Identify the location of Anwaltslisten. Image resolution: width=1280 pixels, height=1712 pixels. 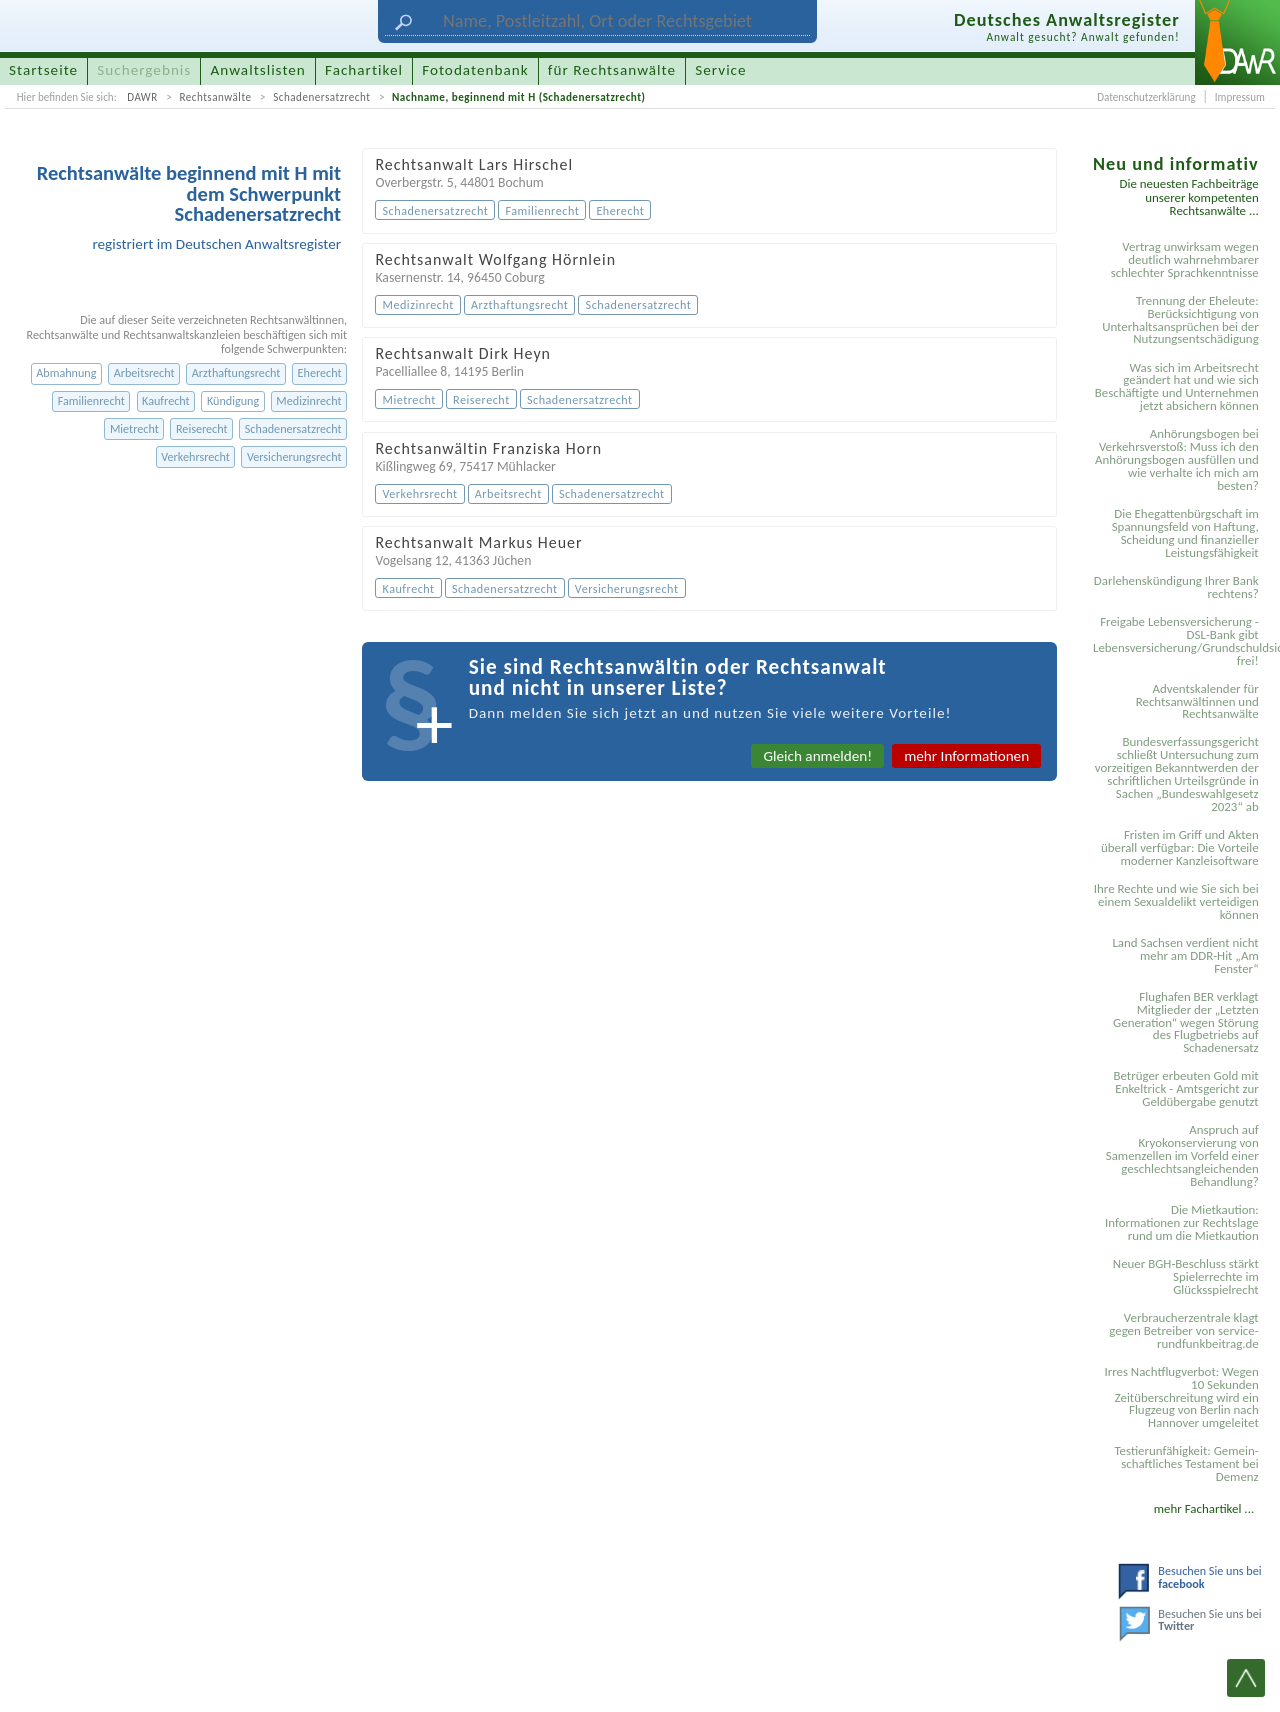
(258, 70).